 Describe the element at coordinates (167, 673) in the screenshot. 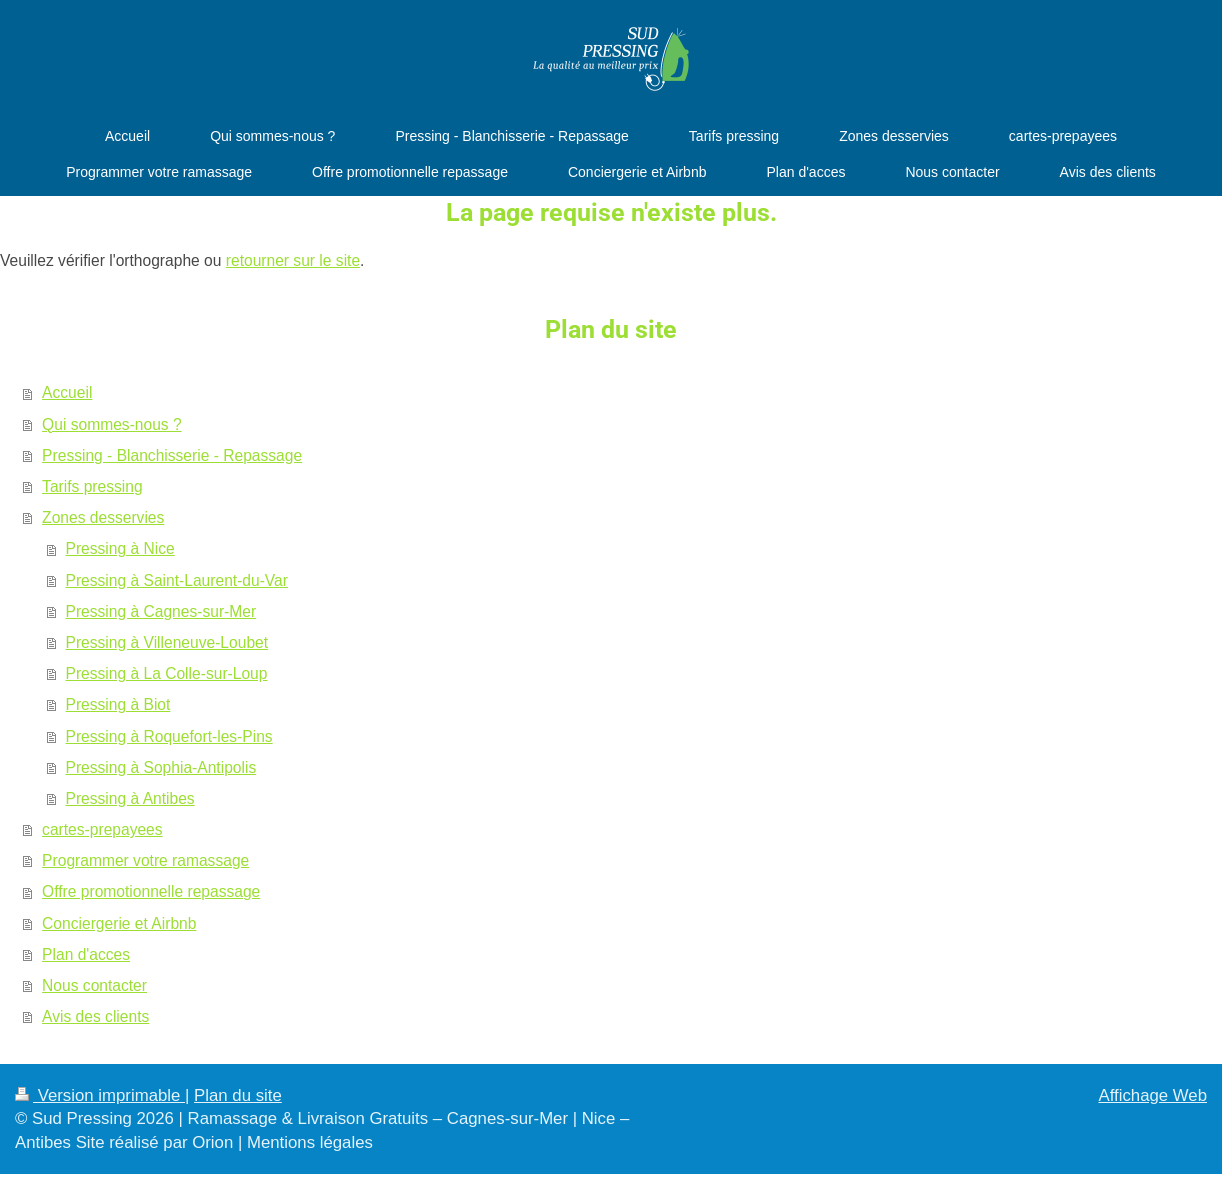

I see `Pressing à La Colle-sur-Loup` at that location.